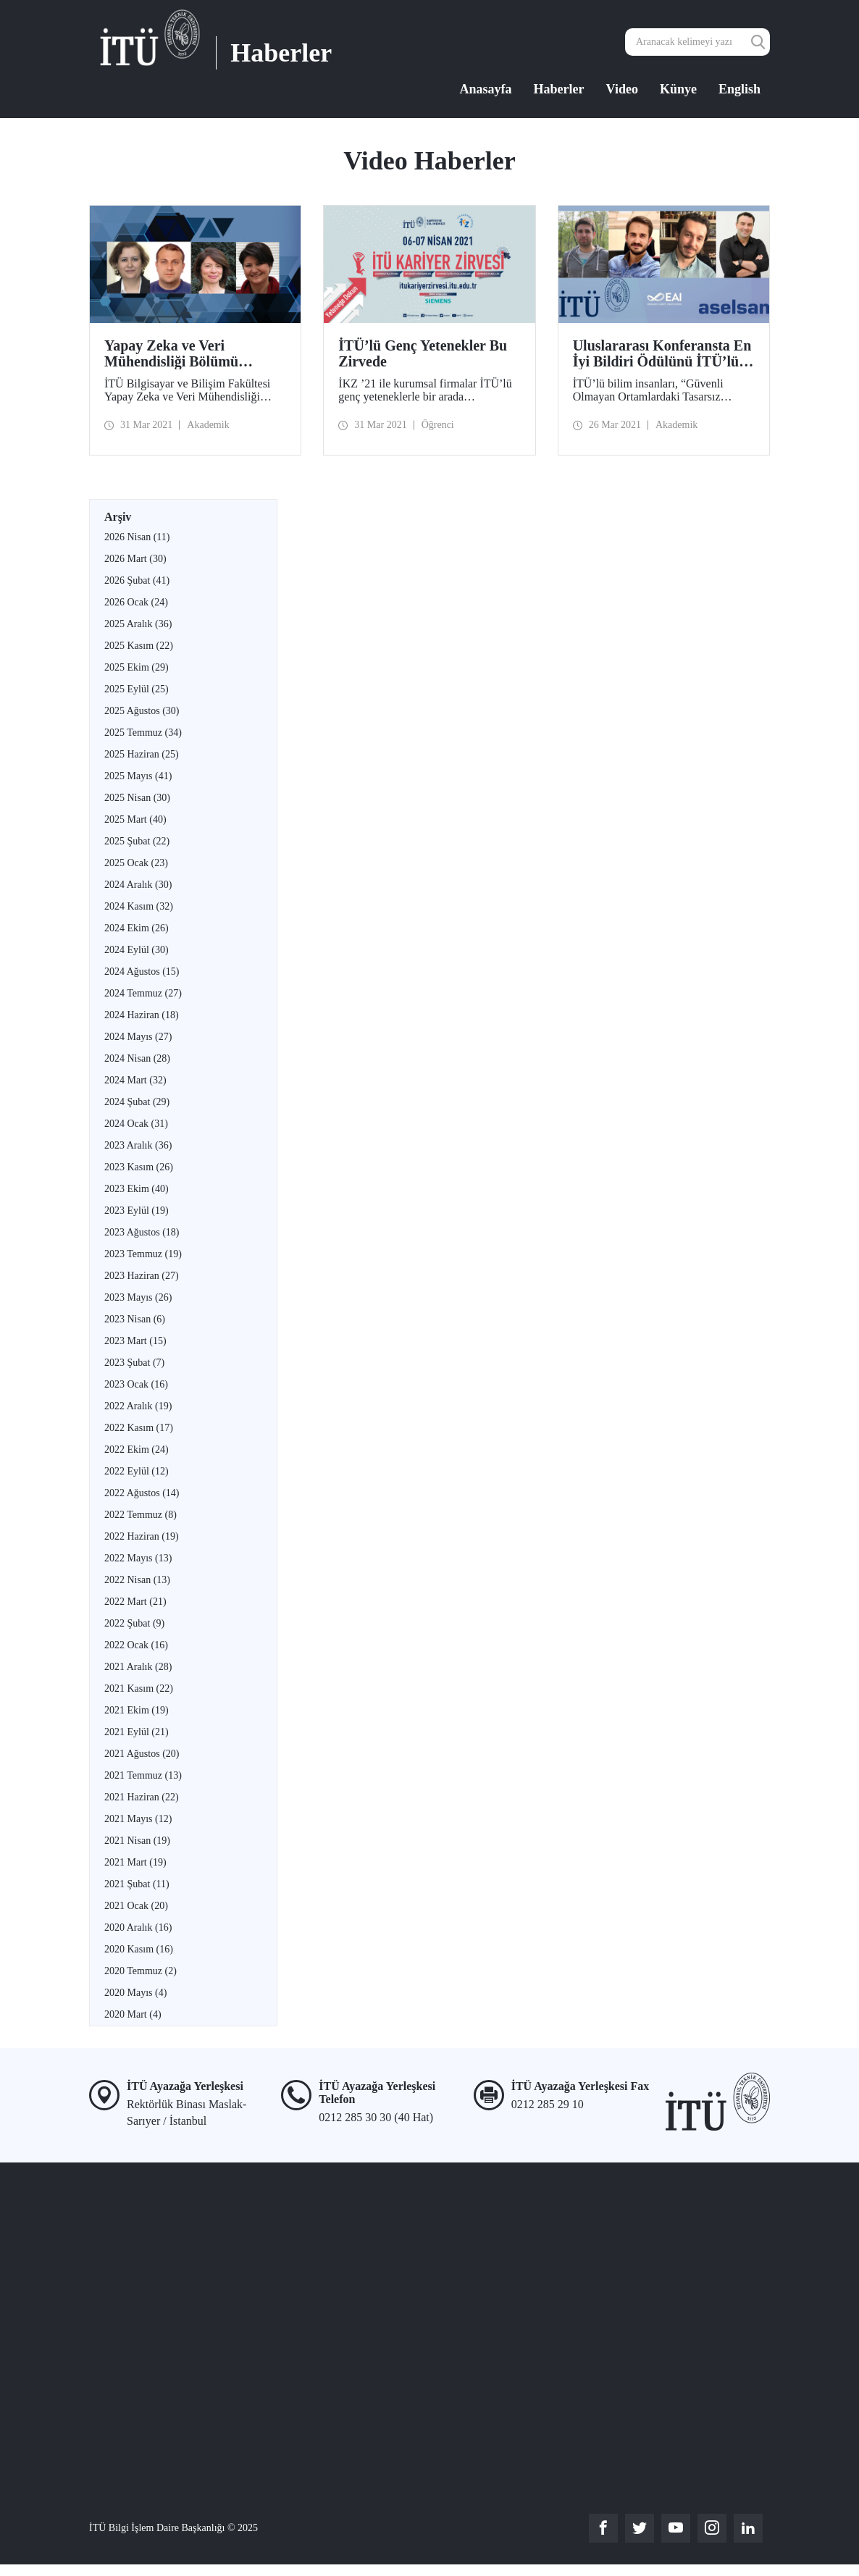 The width and height of the screenshot is (859, 2576). Describe the element at coordinates (143, 1775) in the screenshot. I see `2021 Temmuz` at that location.